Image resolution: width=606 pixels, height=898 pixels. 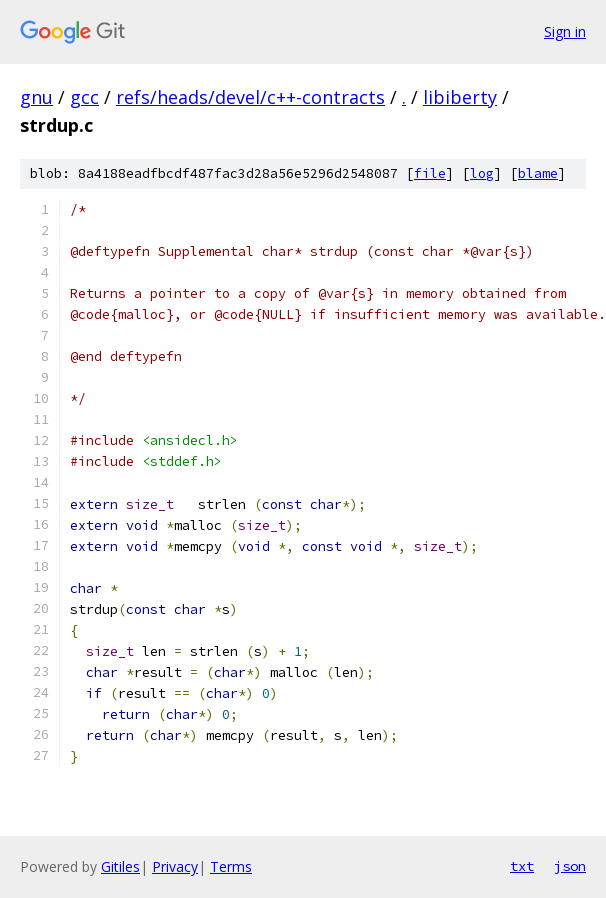 I want to click on refs/heads/devel/c++-contracts, so click(x=250, y=97).